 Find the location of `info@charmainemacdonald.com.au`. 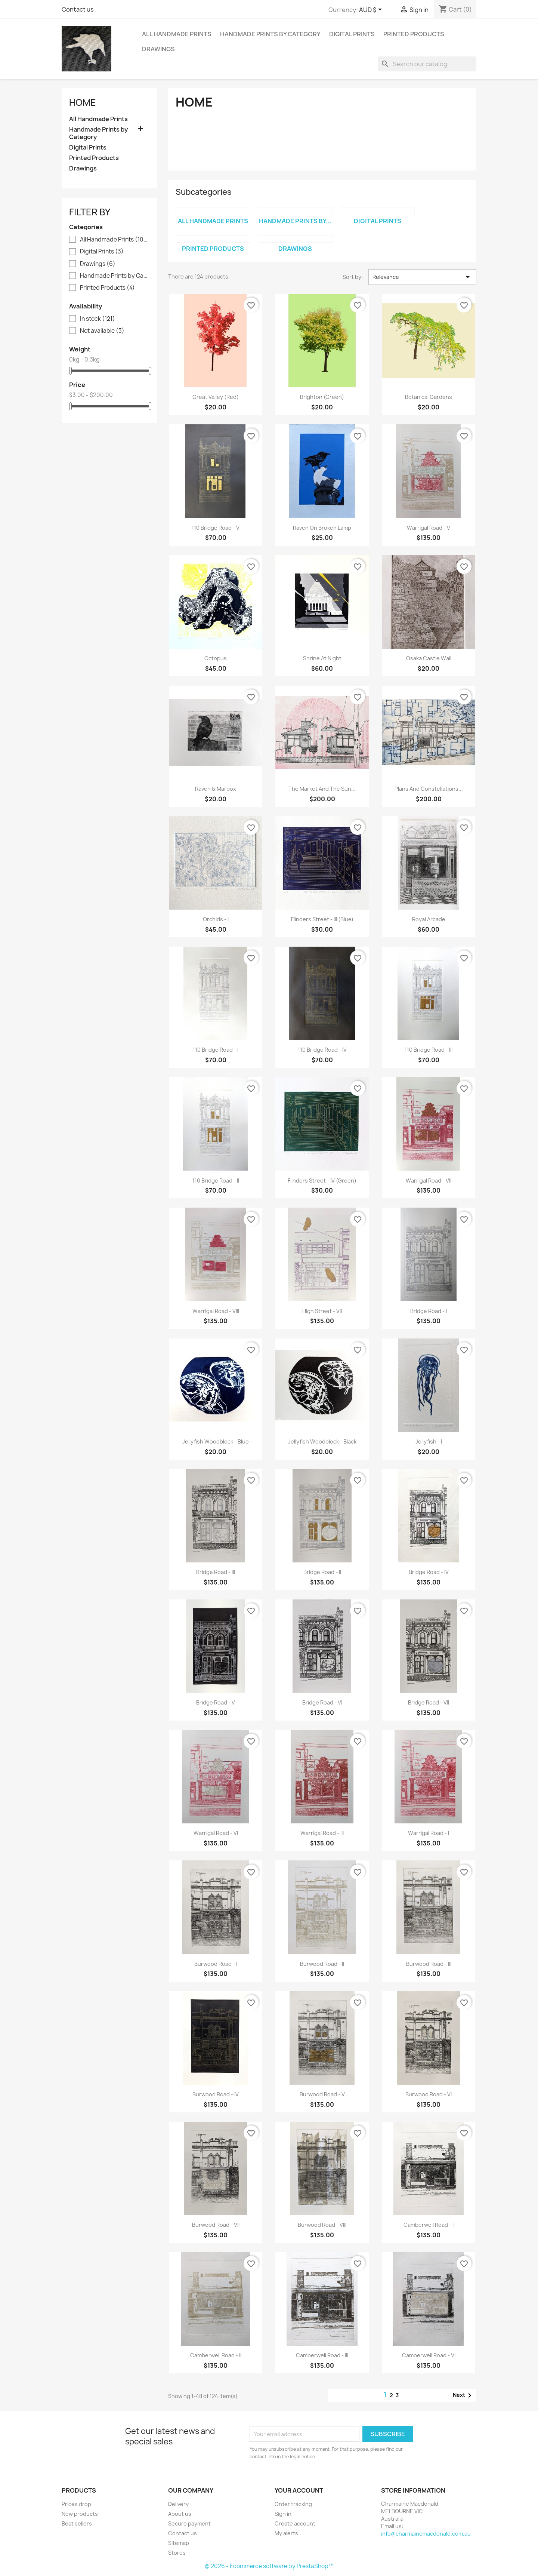

info@charmainemacdonald.com.au is located at coordinates (426, 2533).